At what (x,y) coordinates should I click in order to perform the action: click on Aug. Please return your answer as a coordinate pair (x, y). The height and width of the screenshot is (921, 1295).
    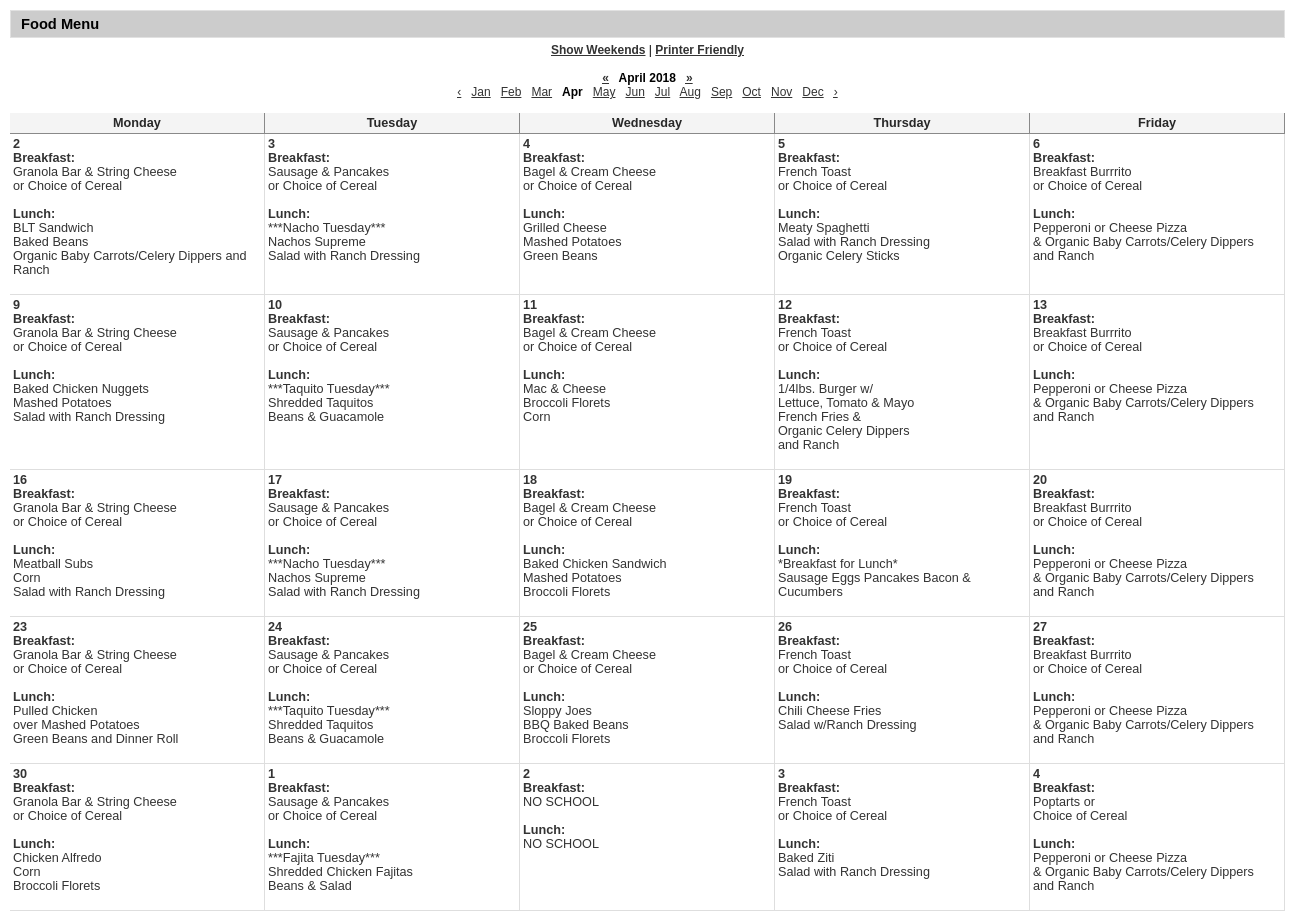
    Looking at the image, I should click on (690, 92).